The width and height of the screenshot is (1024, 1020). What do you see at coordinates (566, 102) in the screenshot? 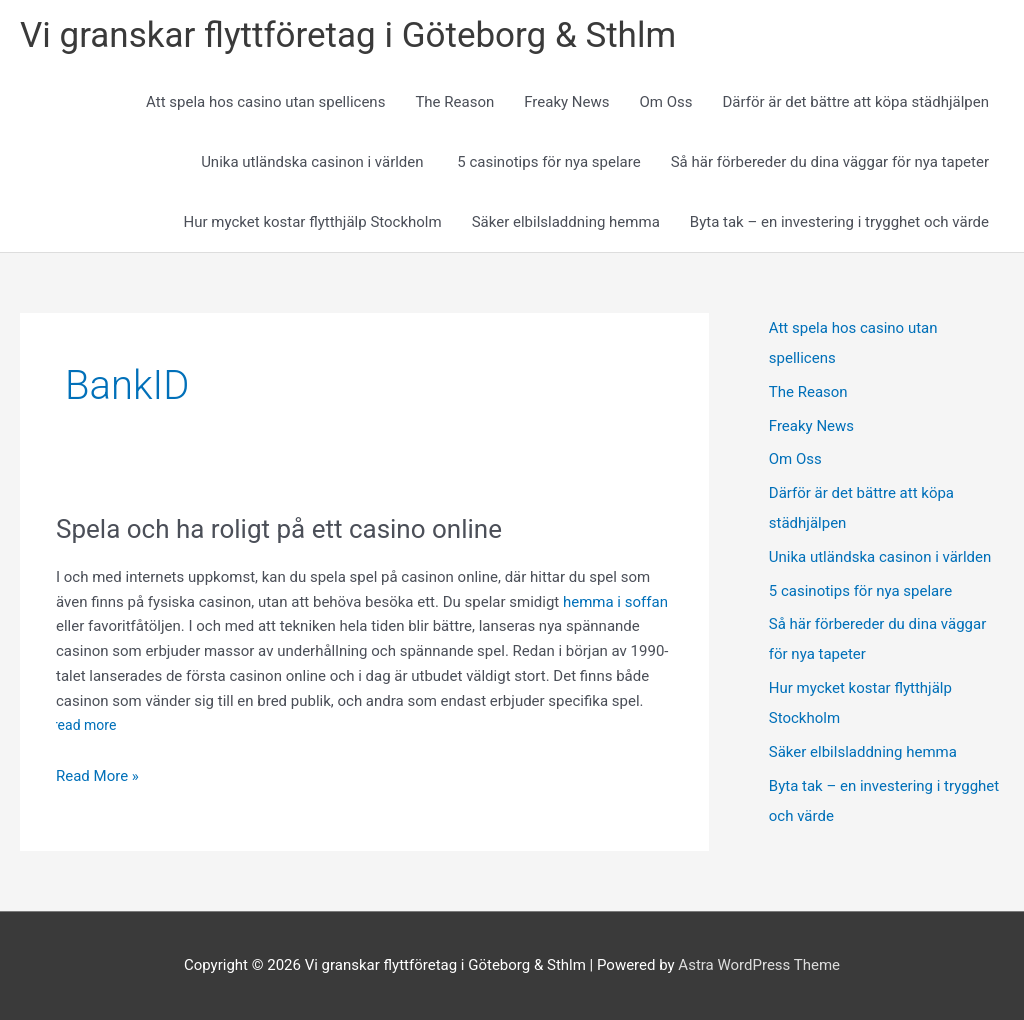
I see `Freaky News` at bounding box center [566, 102].